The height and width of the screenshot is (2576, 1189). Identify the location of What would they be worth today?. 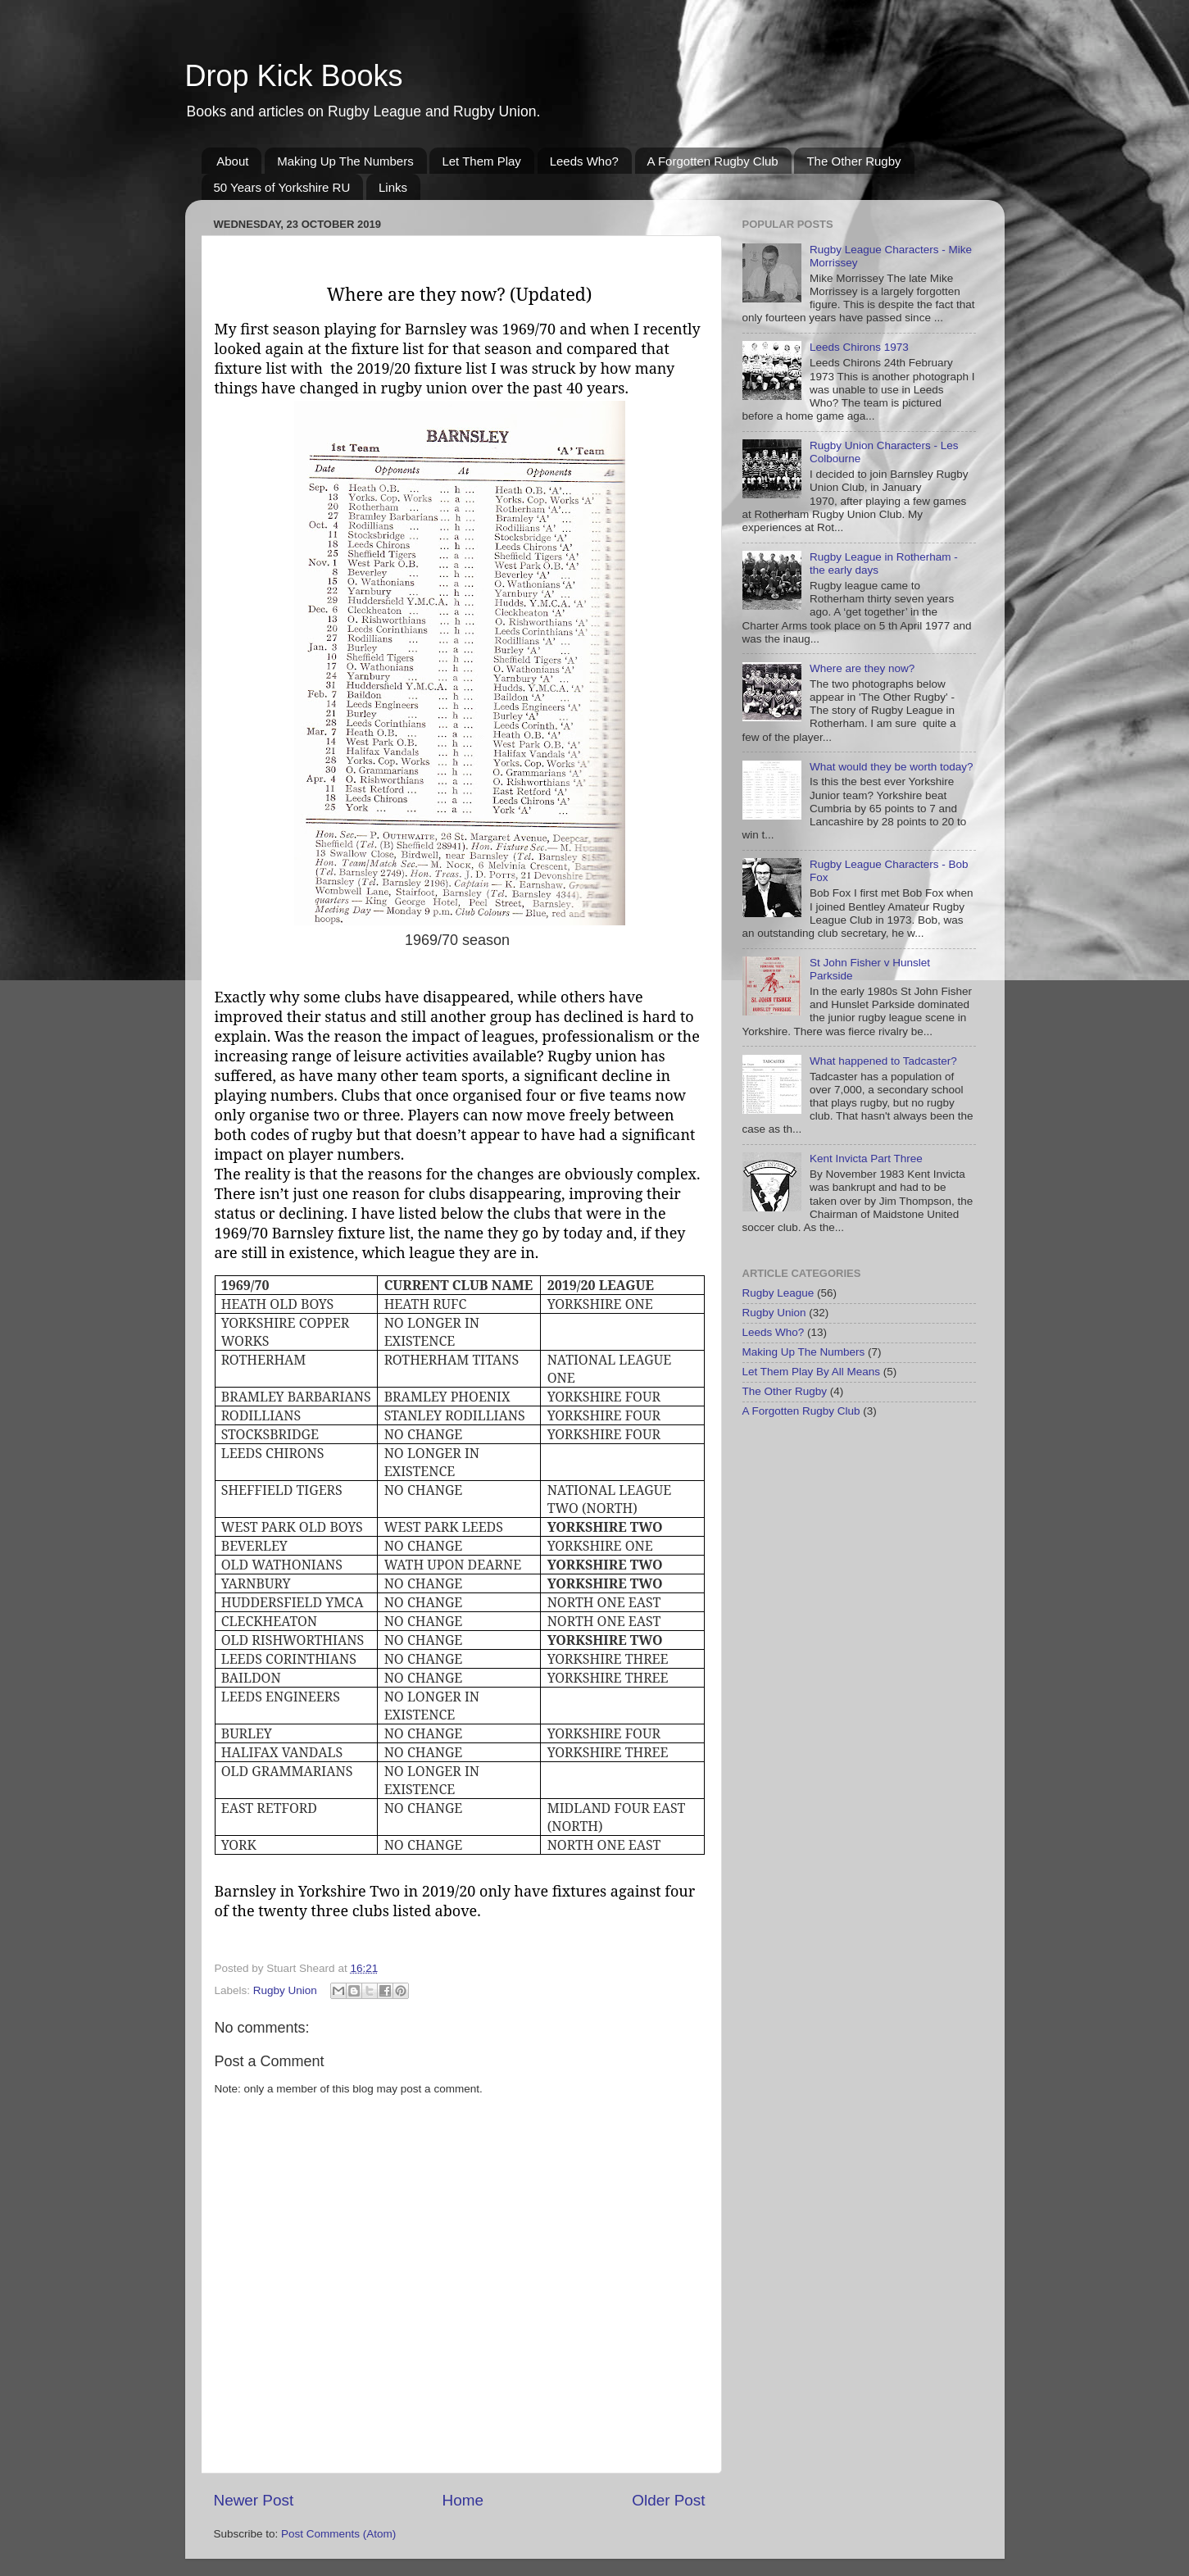
(891, 767).